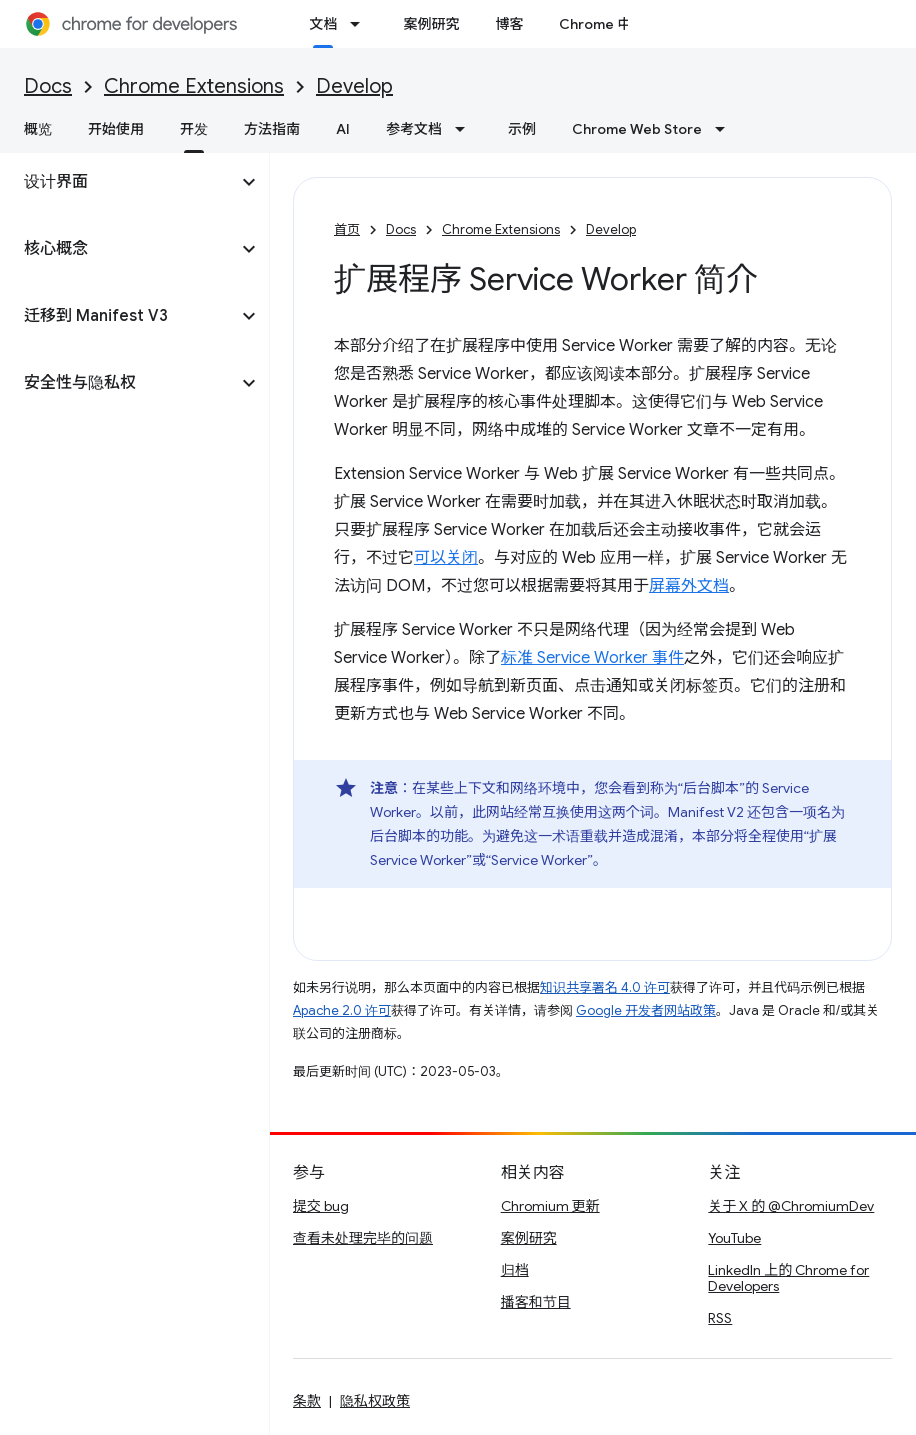 The width and height of the screenshot is (916, 1435). Describe the element at coordinates (536, 1302) in the screenshot. I see `播客和节目` at that location.